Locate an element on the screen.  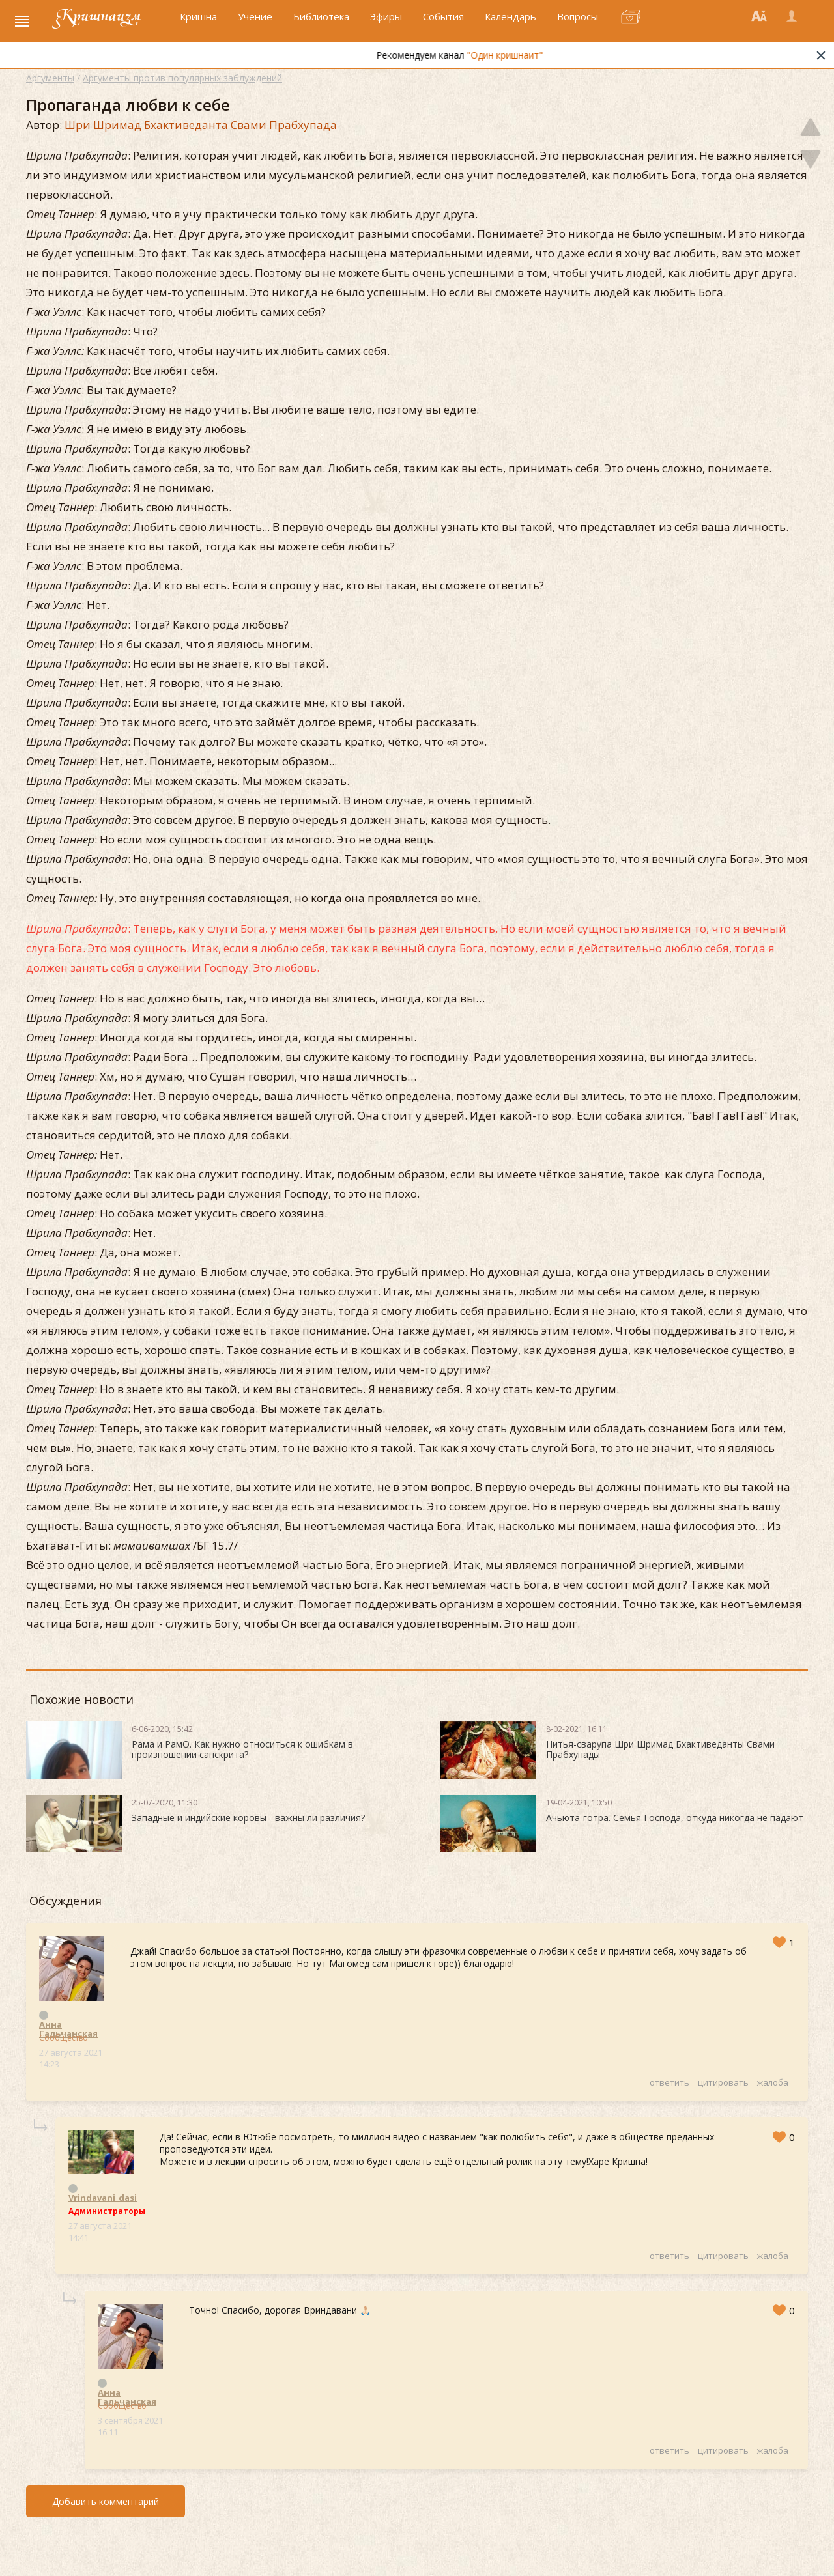
Vrindavani_dasi is located at coordinates (102, 2197).